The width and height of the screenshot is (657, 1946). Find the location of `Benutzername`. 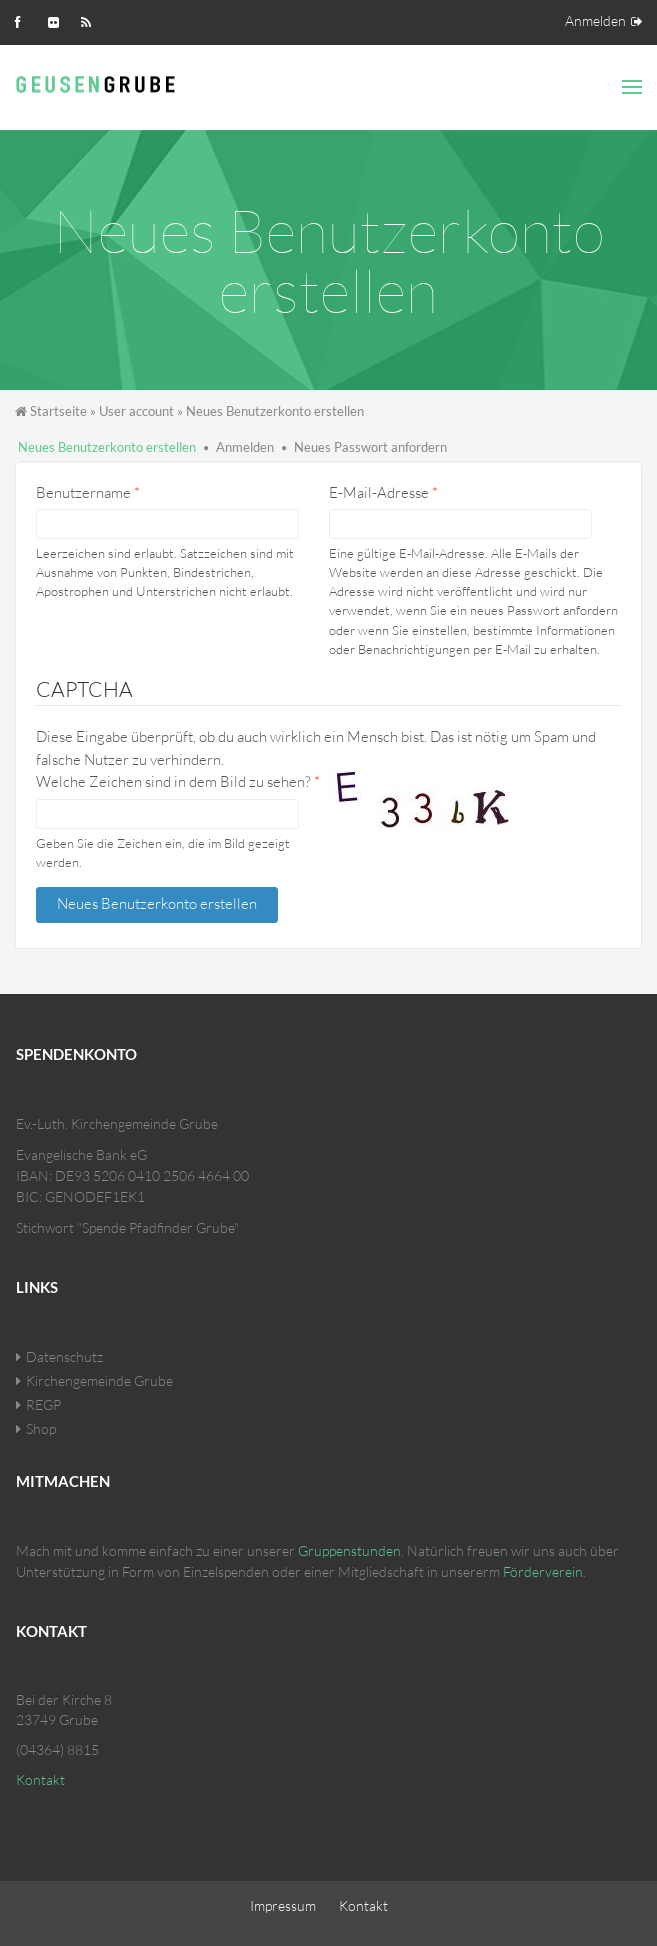

Benutzername is located at coordinates (88, 492).